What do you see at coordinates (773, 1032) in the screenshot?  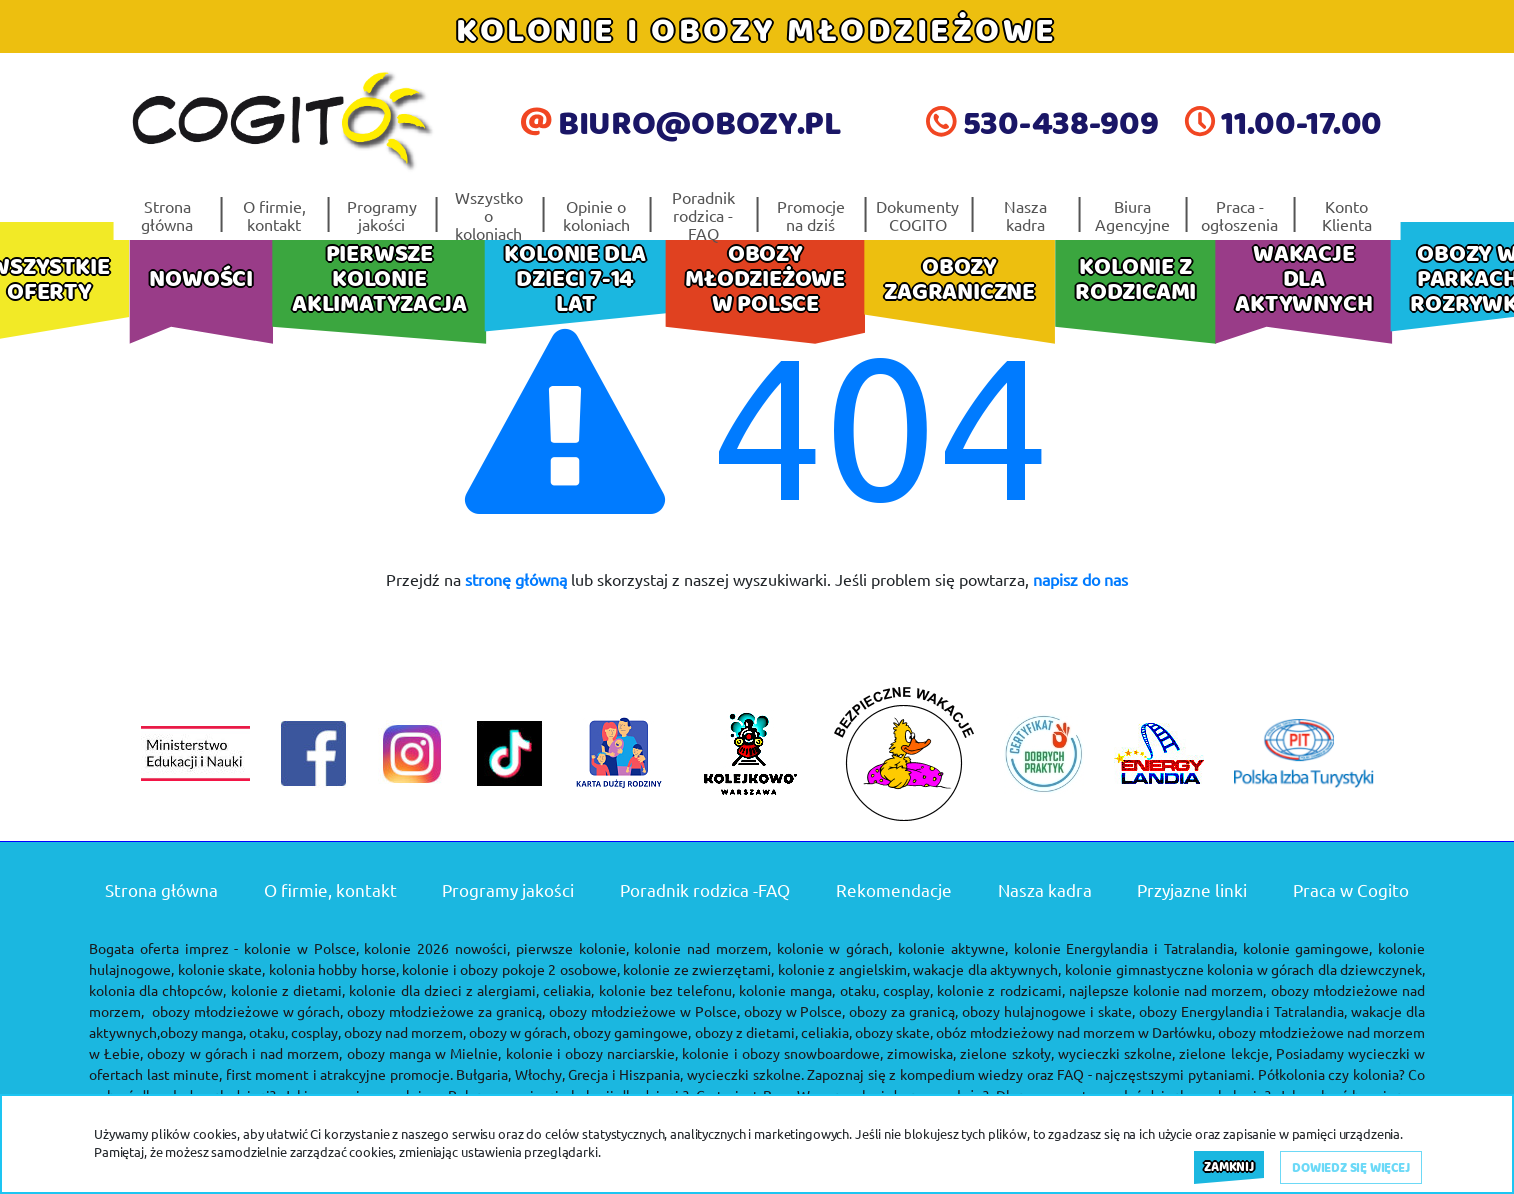 I see `obozy z dietami, celiakia,` at bounding box center [773, 1032].